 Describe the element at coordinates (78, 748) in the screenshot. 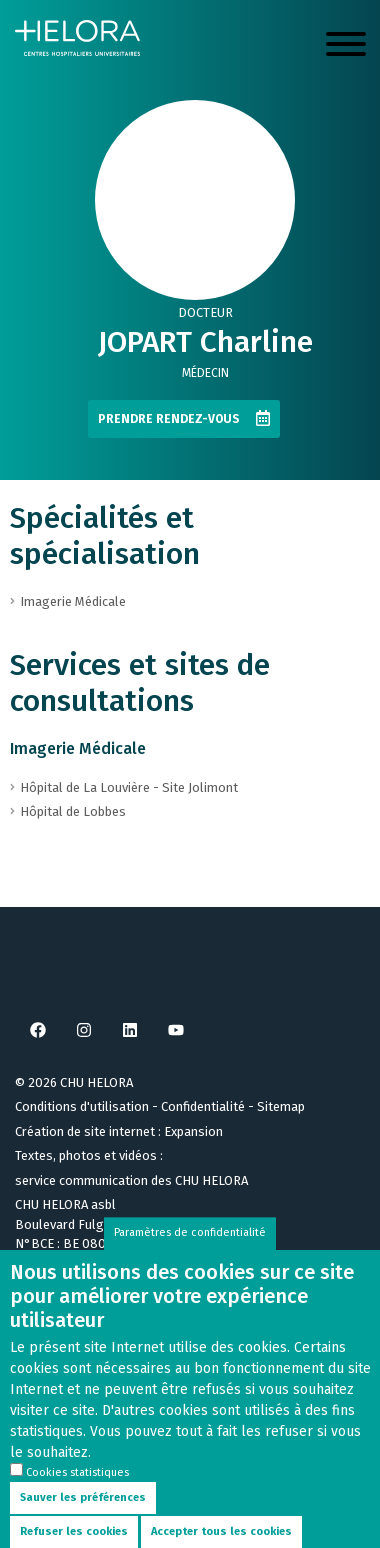

I see `Imagerie Médicale` at that location.